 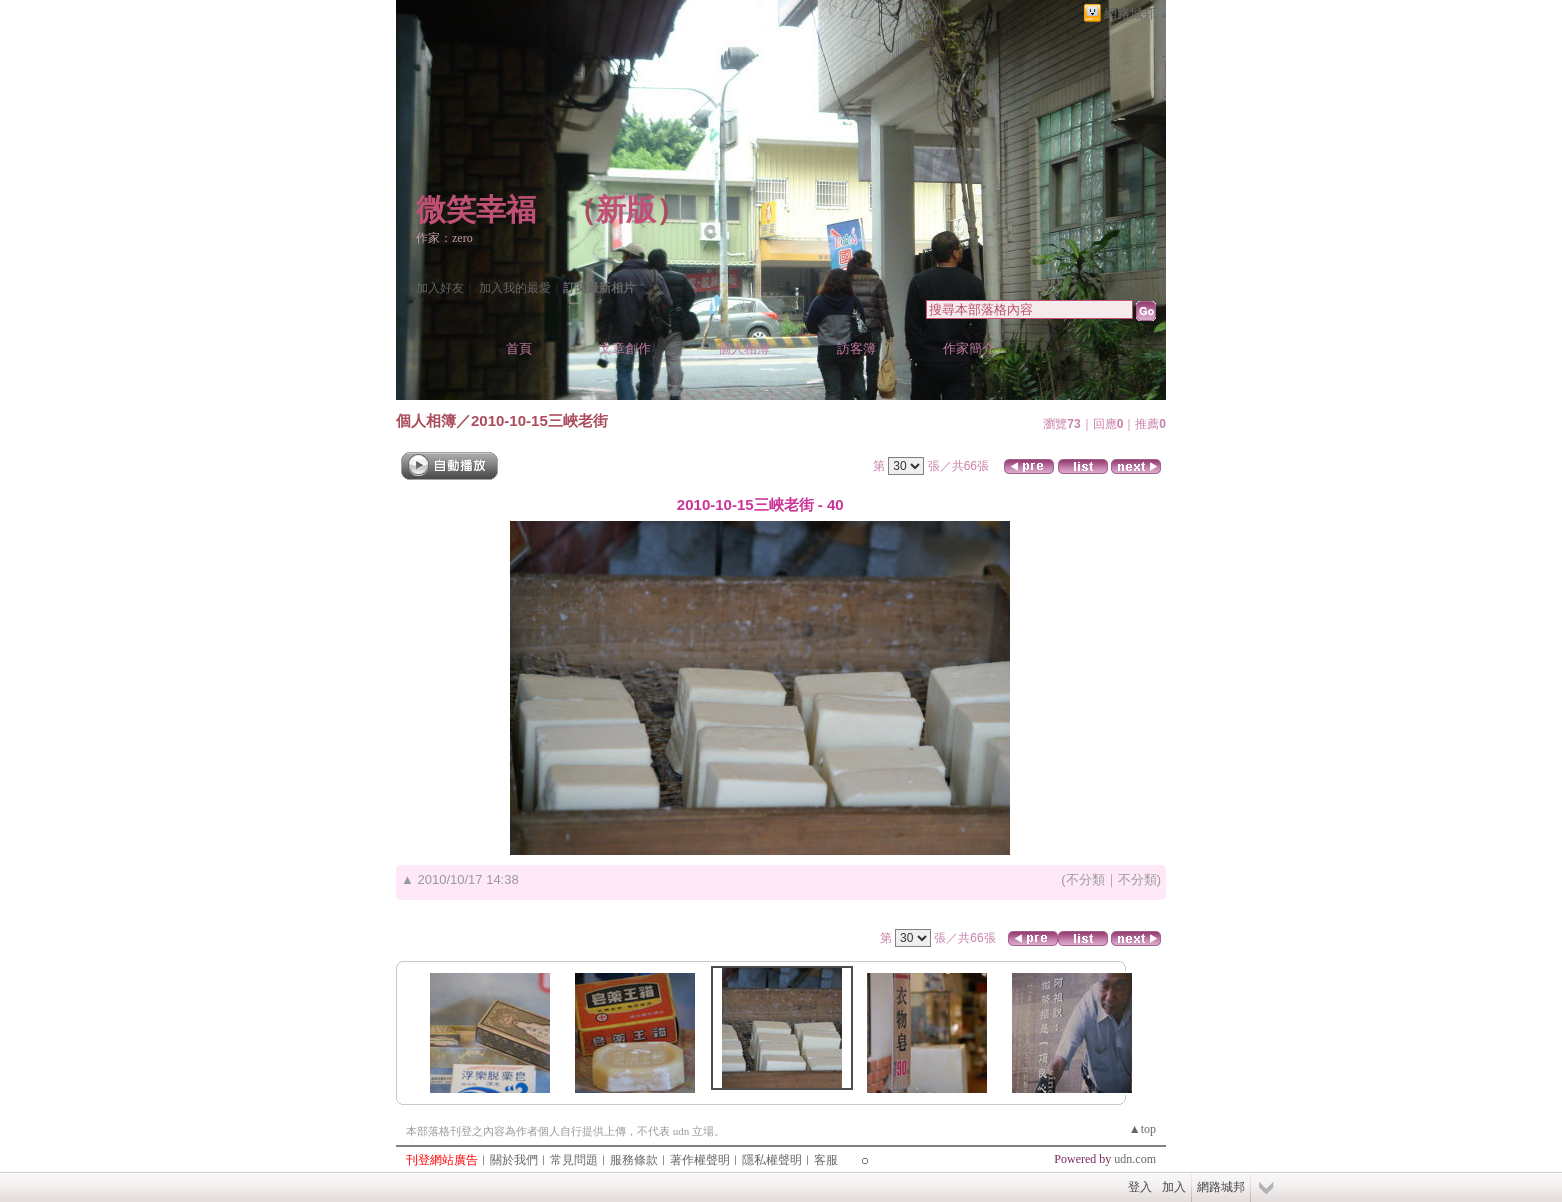 What do you see at coordinates (1135, 1159) in the screenshot?
I see `udn.com` at bounding box center [1135, 1159].